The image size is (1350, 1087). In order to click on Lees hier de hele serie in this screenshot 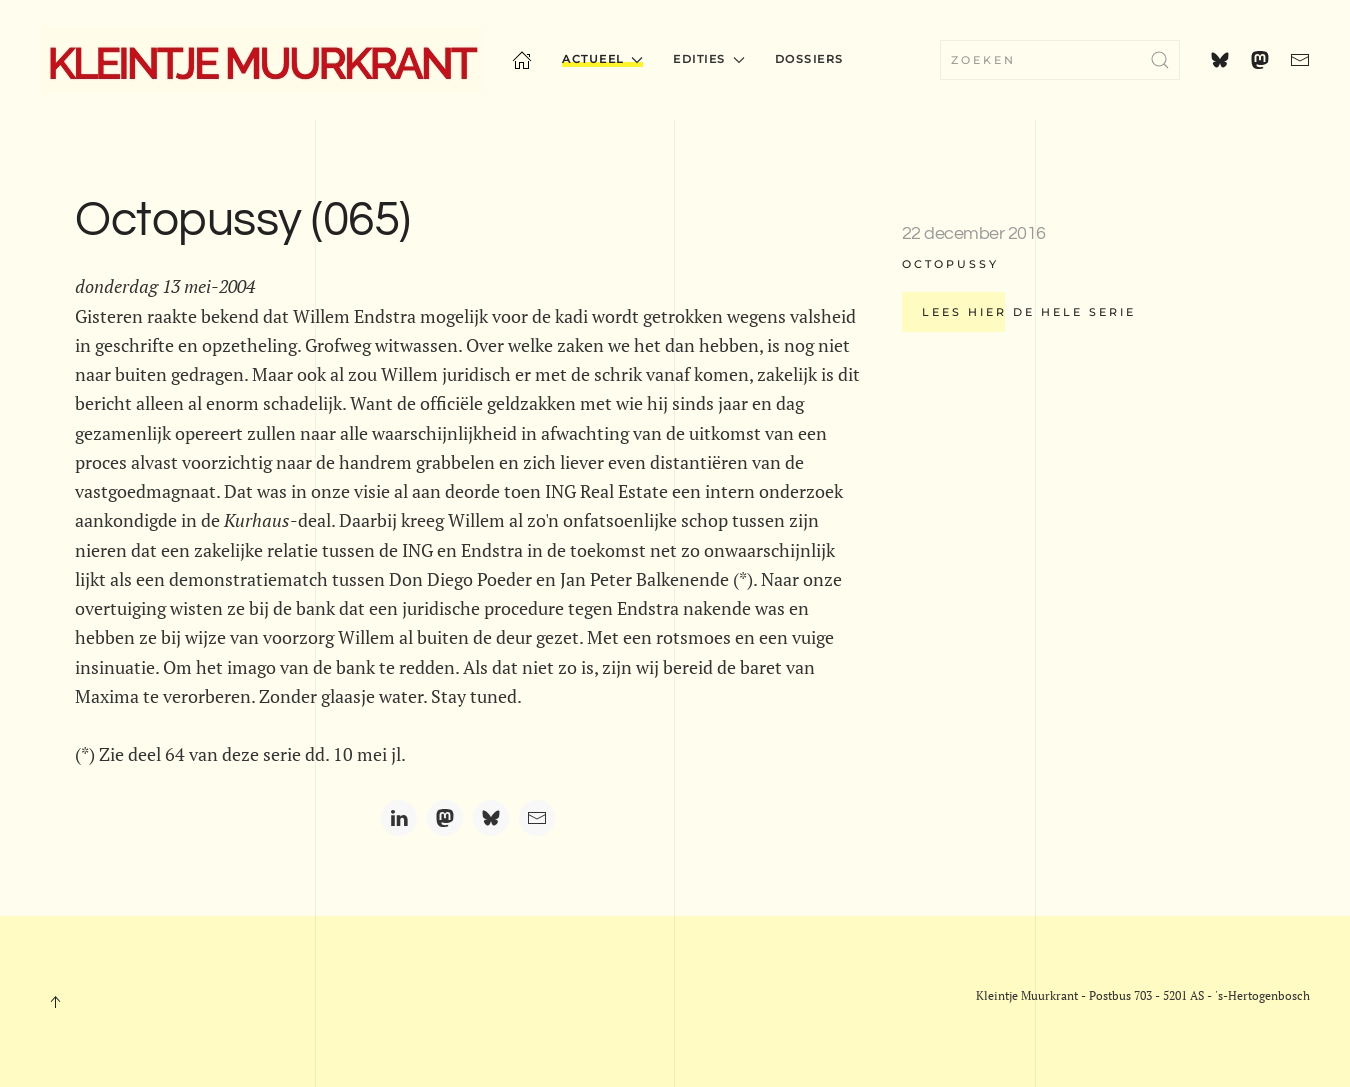, I will do `click(1029, 312)`.